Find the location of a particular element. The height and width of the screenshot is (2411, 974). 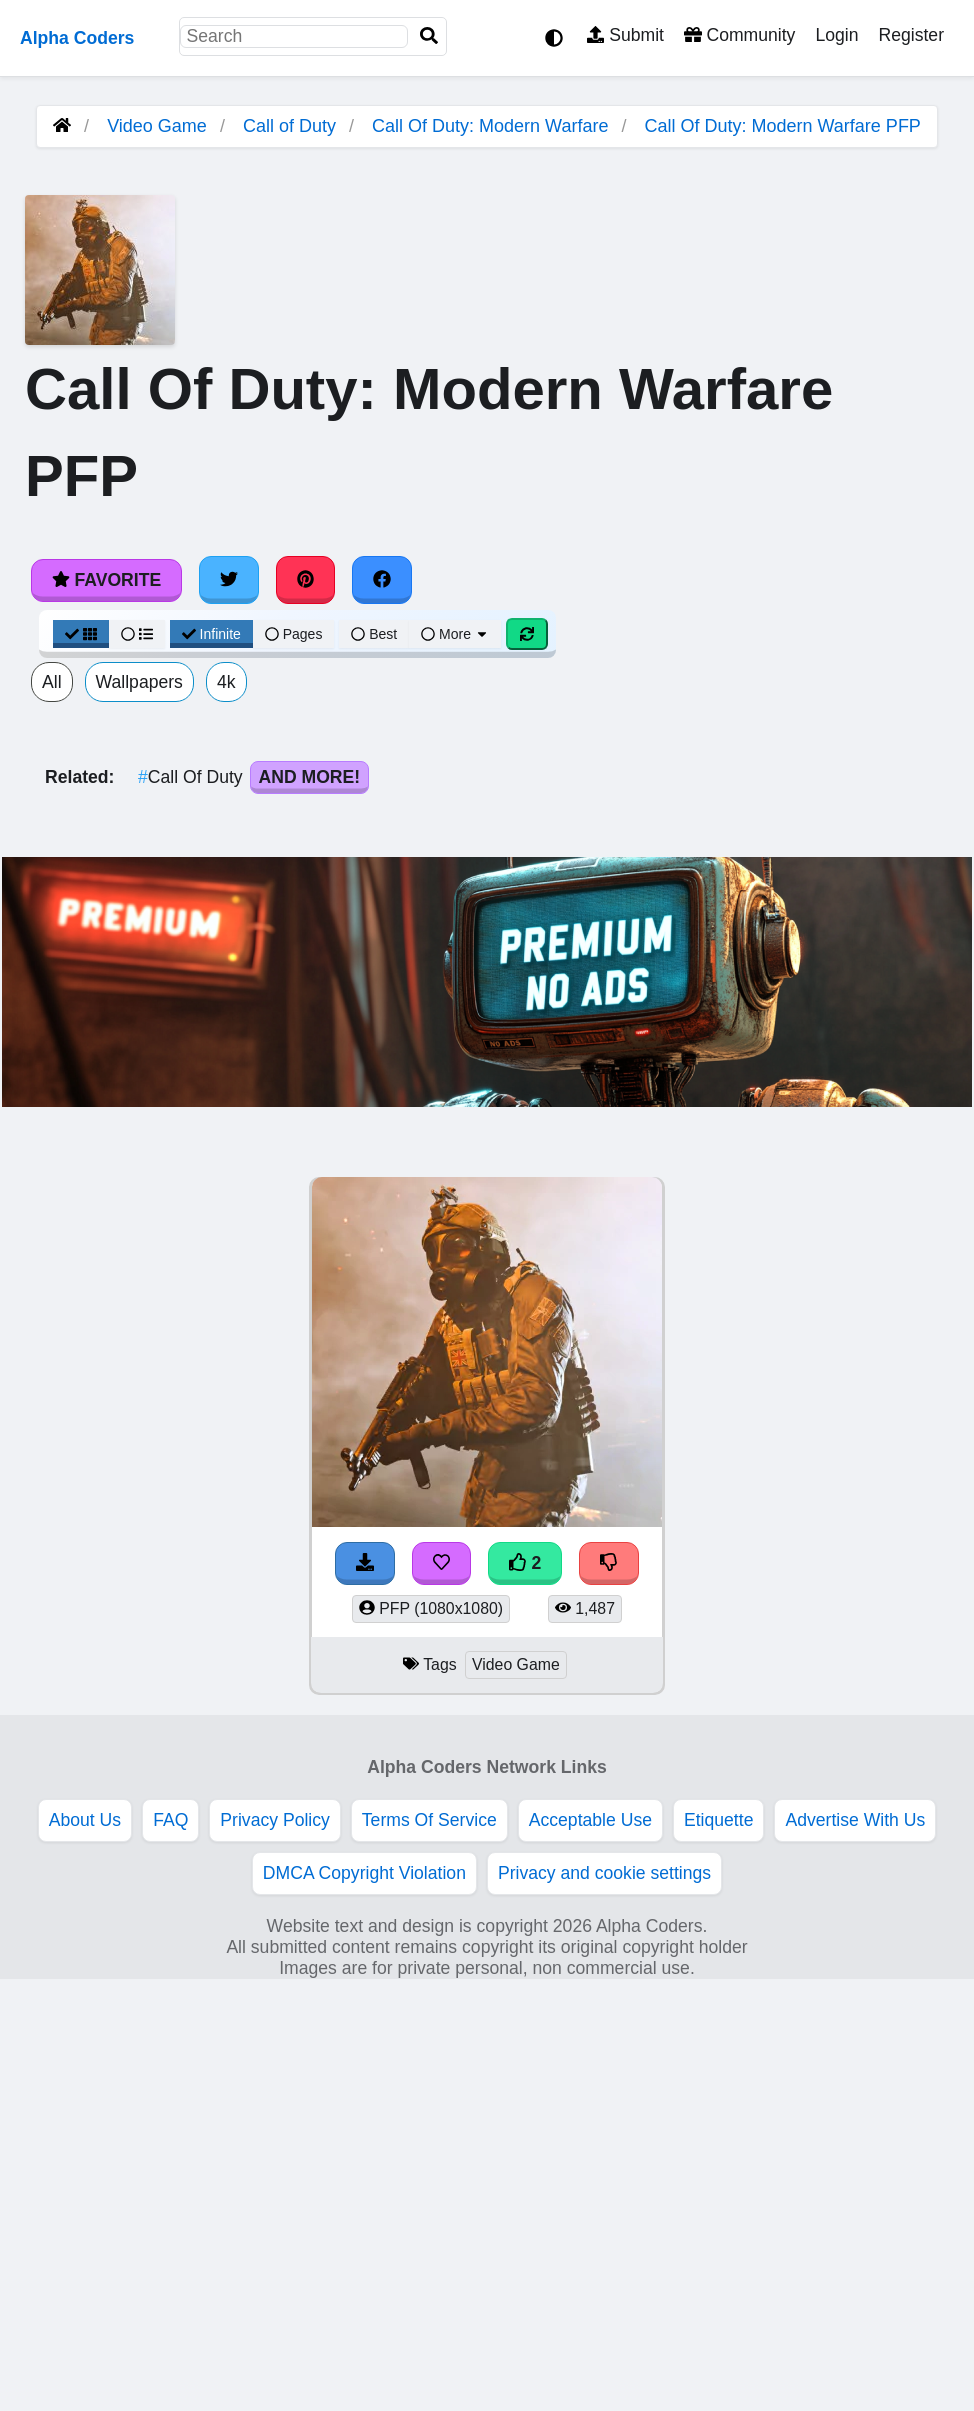

DMCA Copyright Violation is located at coordinates (364, 1873).